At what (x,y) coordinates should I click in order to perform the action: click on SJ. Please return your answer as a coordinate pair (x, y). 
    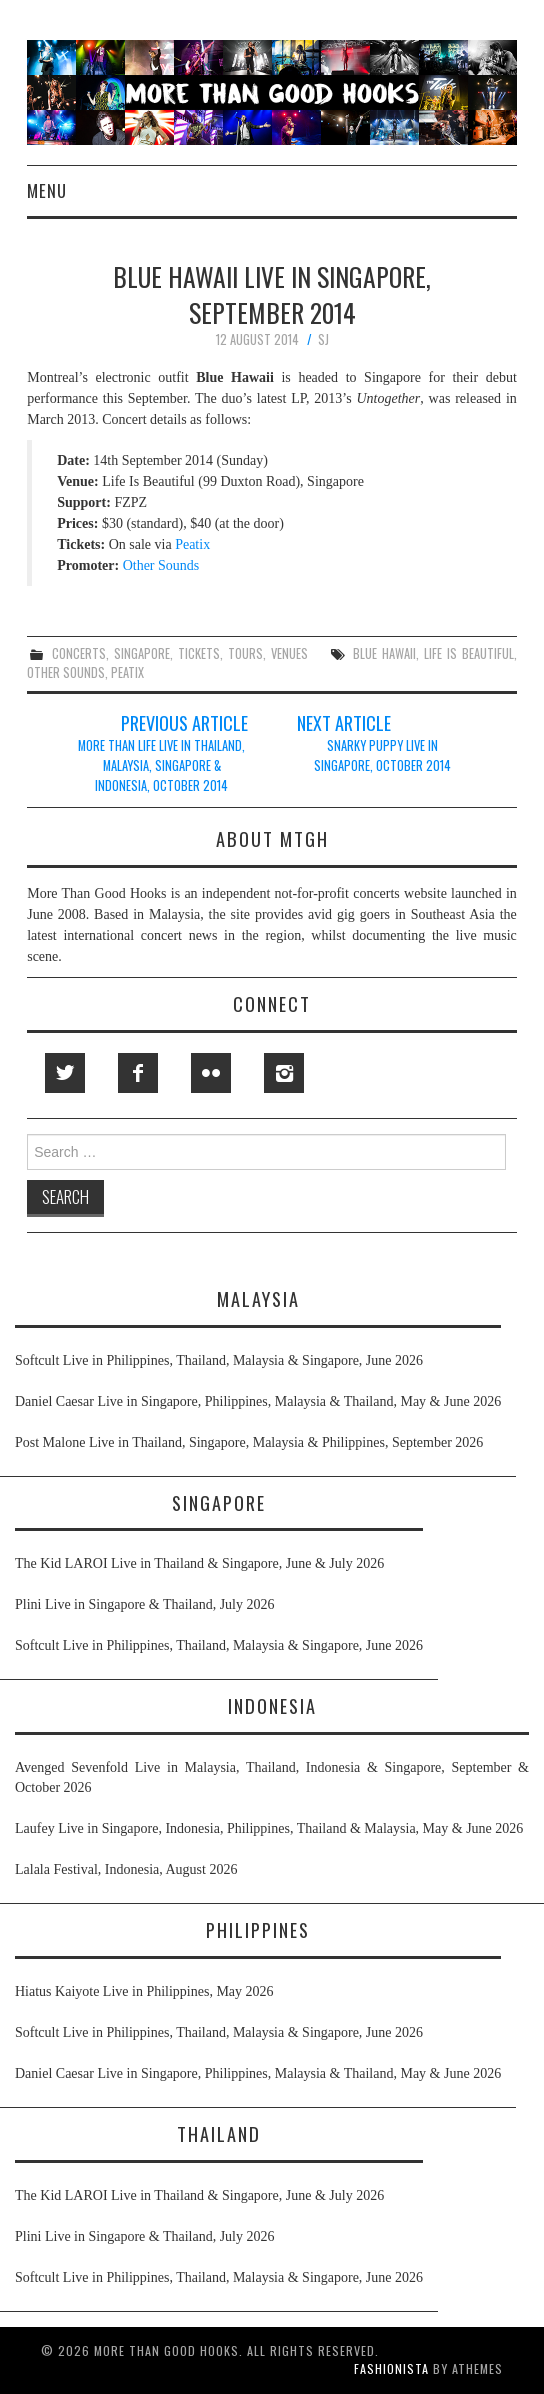
    Looking at the image, I should click on (323, 339).